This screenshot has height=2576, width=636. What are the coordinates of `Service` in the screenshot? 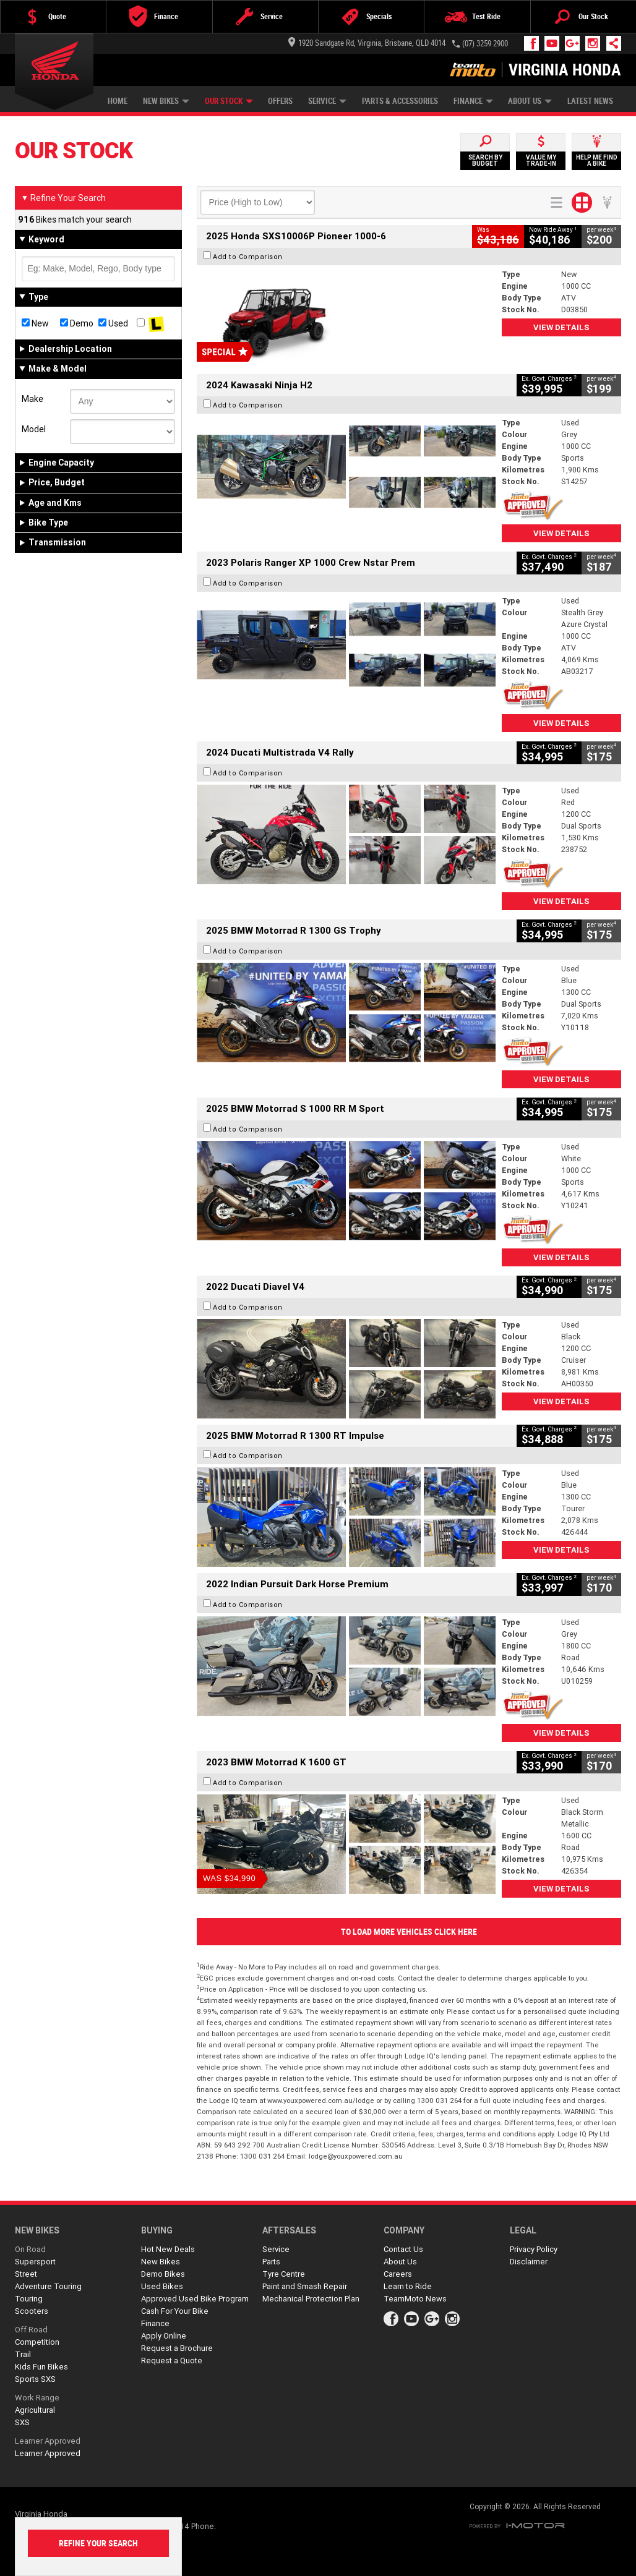 It's located at (327, 101).